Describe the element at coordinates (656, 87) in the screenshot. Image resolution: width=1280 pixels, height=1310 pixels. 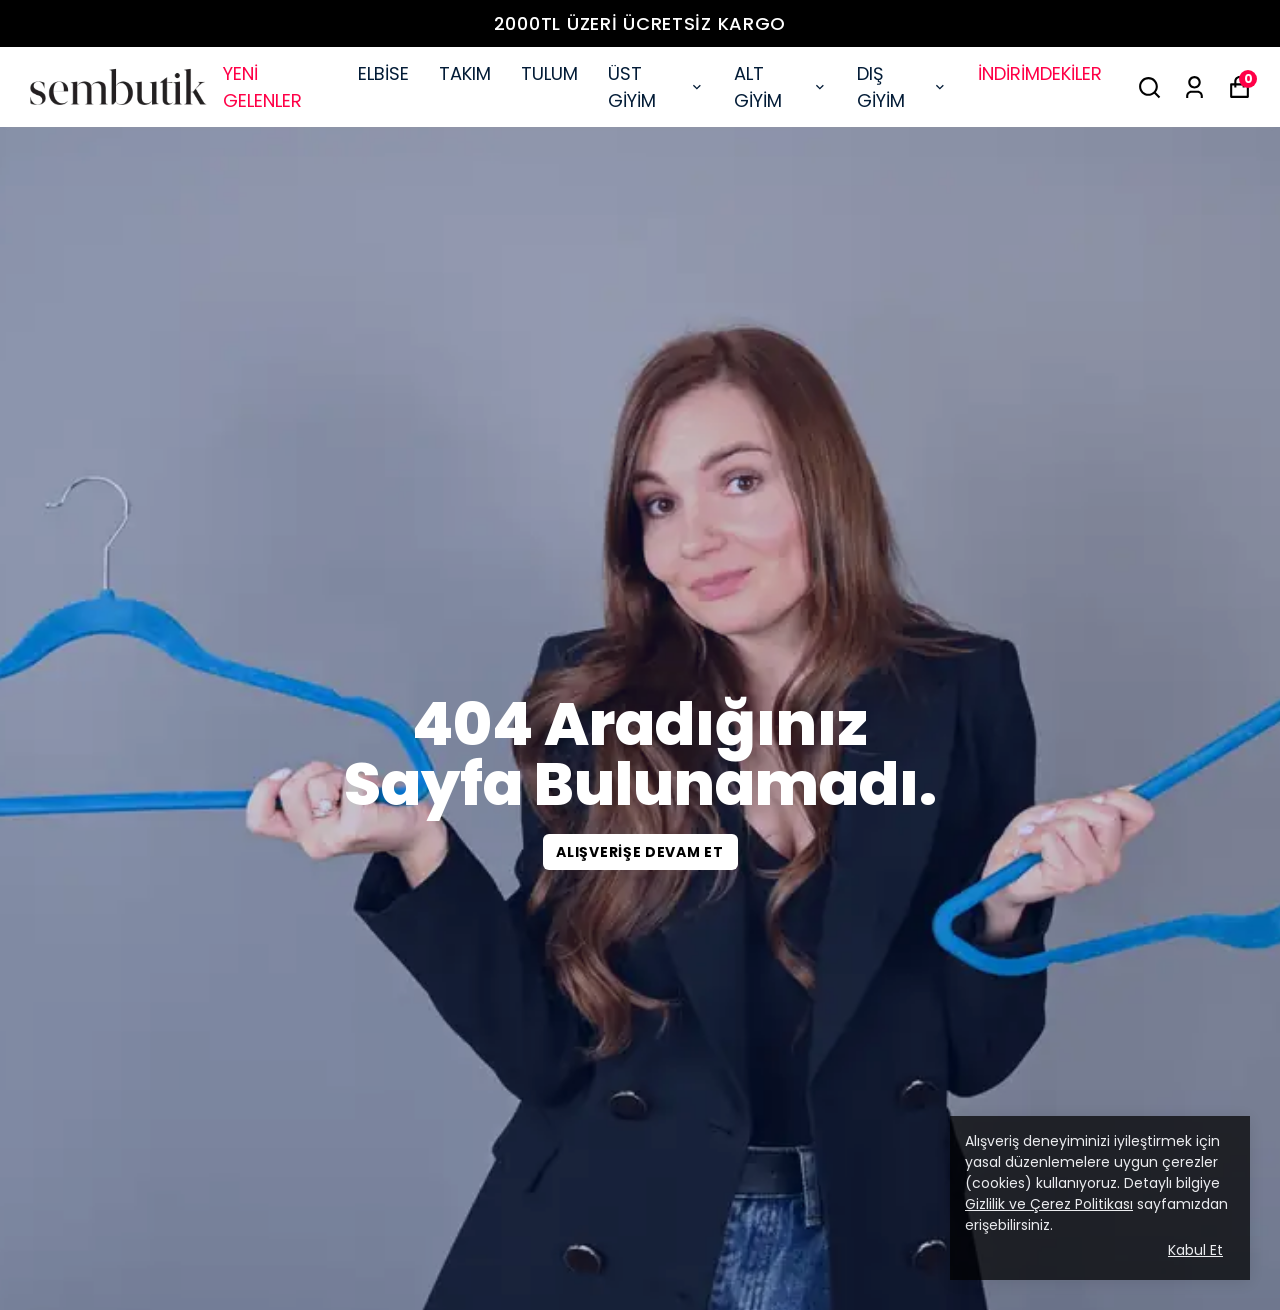
I see `ÜST GİYİM` at that location.